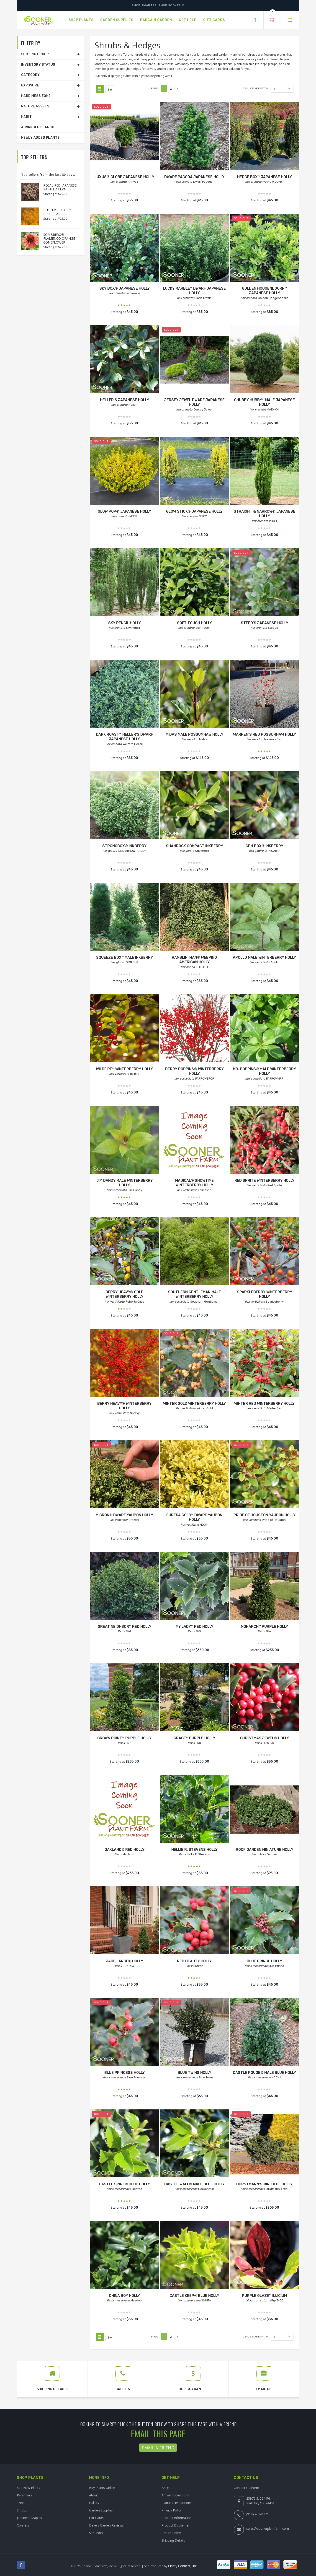  Describe the element at coordinates (264, 2184) in the screenshot. I see `HORSTMANN'S MINI BLUE HOLLY` at that location.